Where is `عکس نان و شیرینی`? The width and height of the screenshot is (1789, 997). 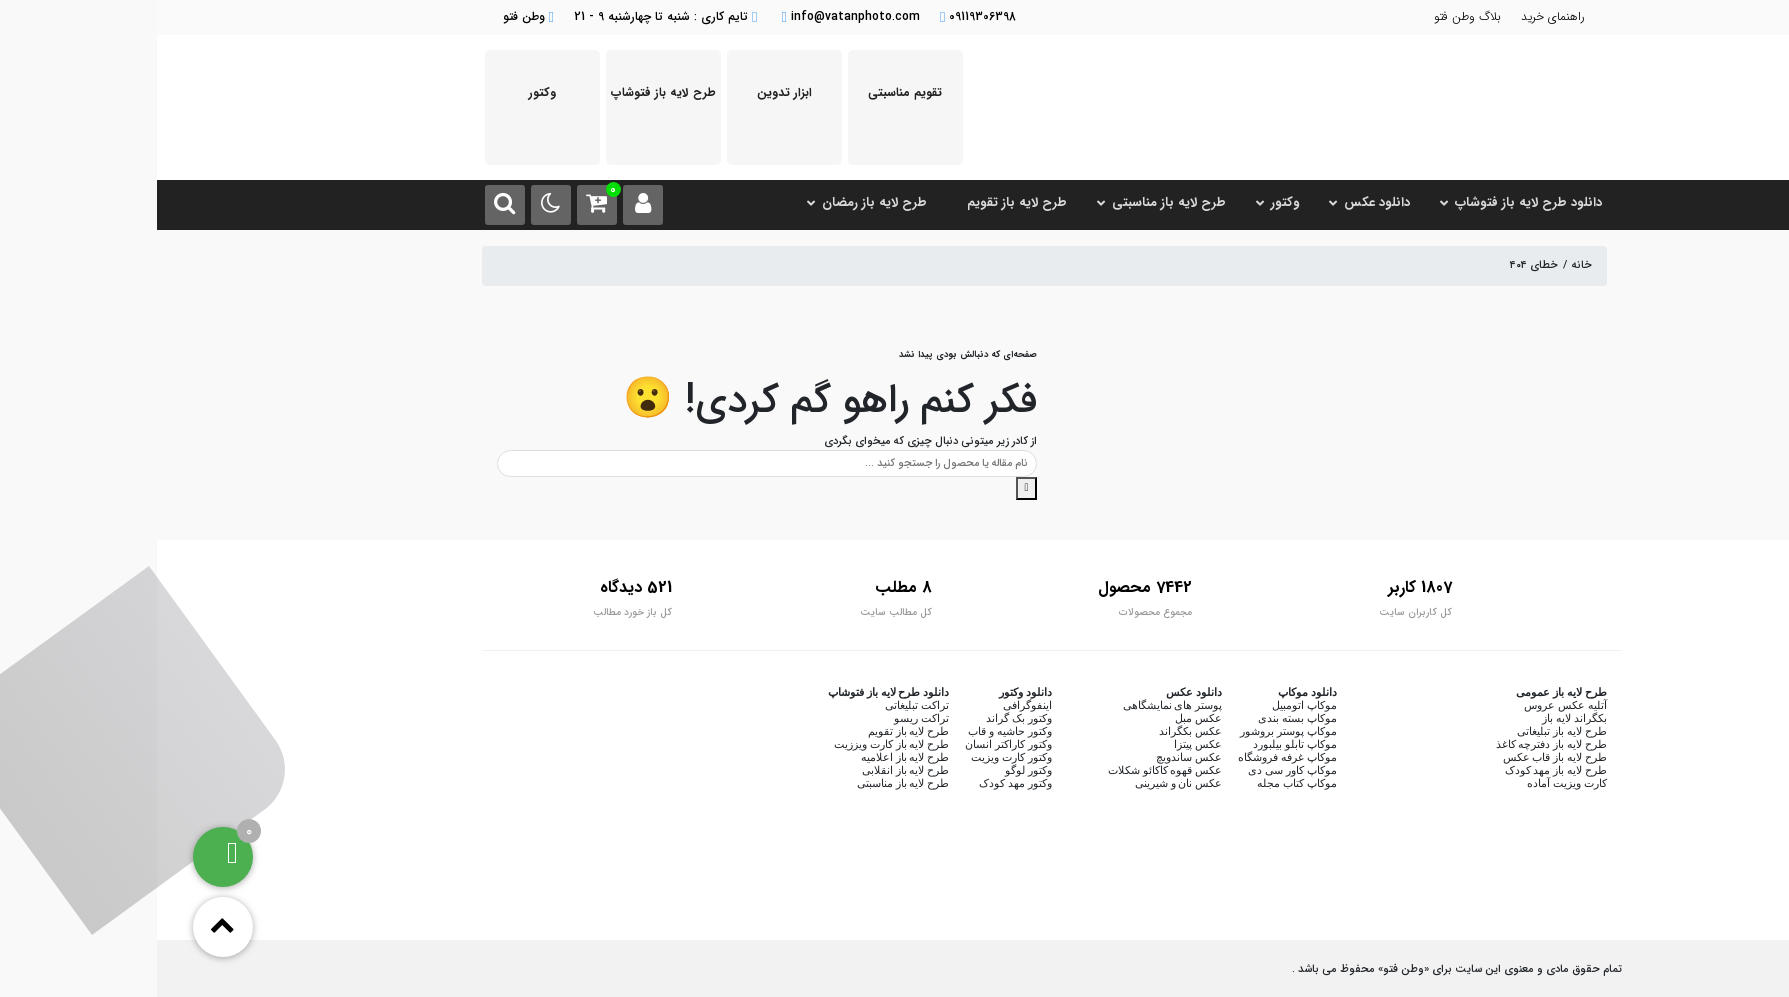 عکس نان و شیرینی is located at coordinates (1021, 783).